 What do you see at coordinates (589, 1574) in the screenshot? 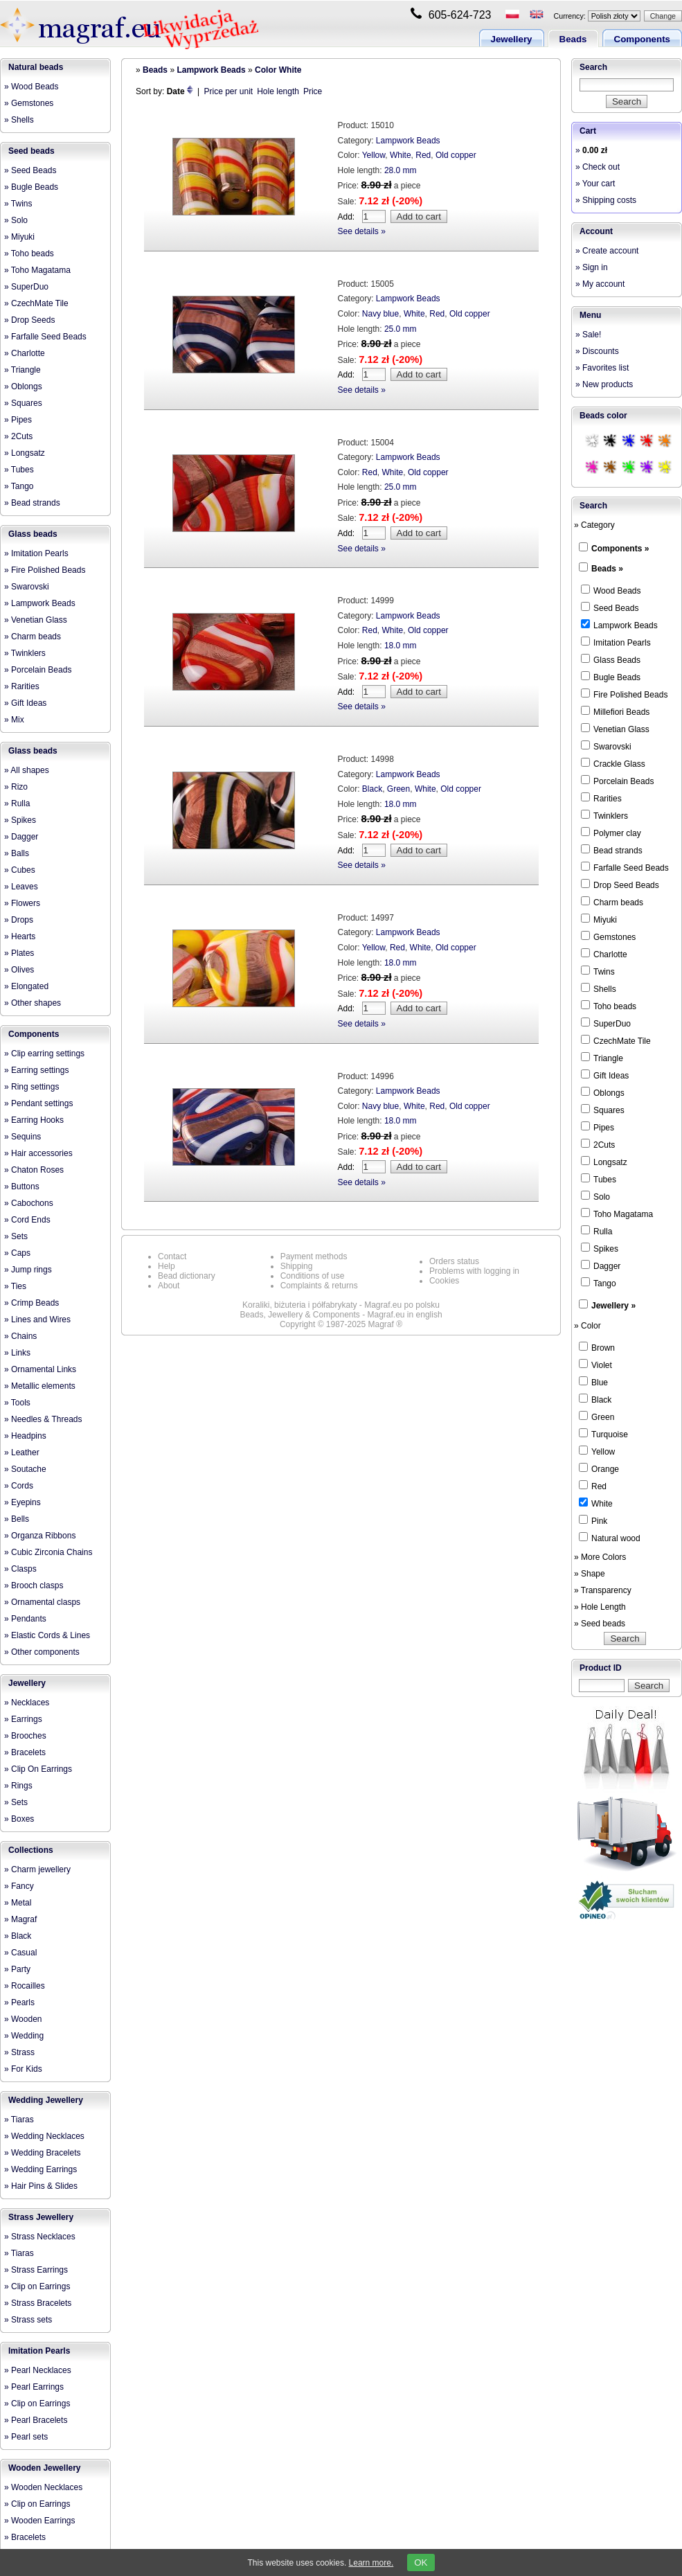
I see `» Shape` at bounding box center [589, 1574].